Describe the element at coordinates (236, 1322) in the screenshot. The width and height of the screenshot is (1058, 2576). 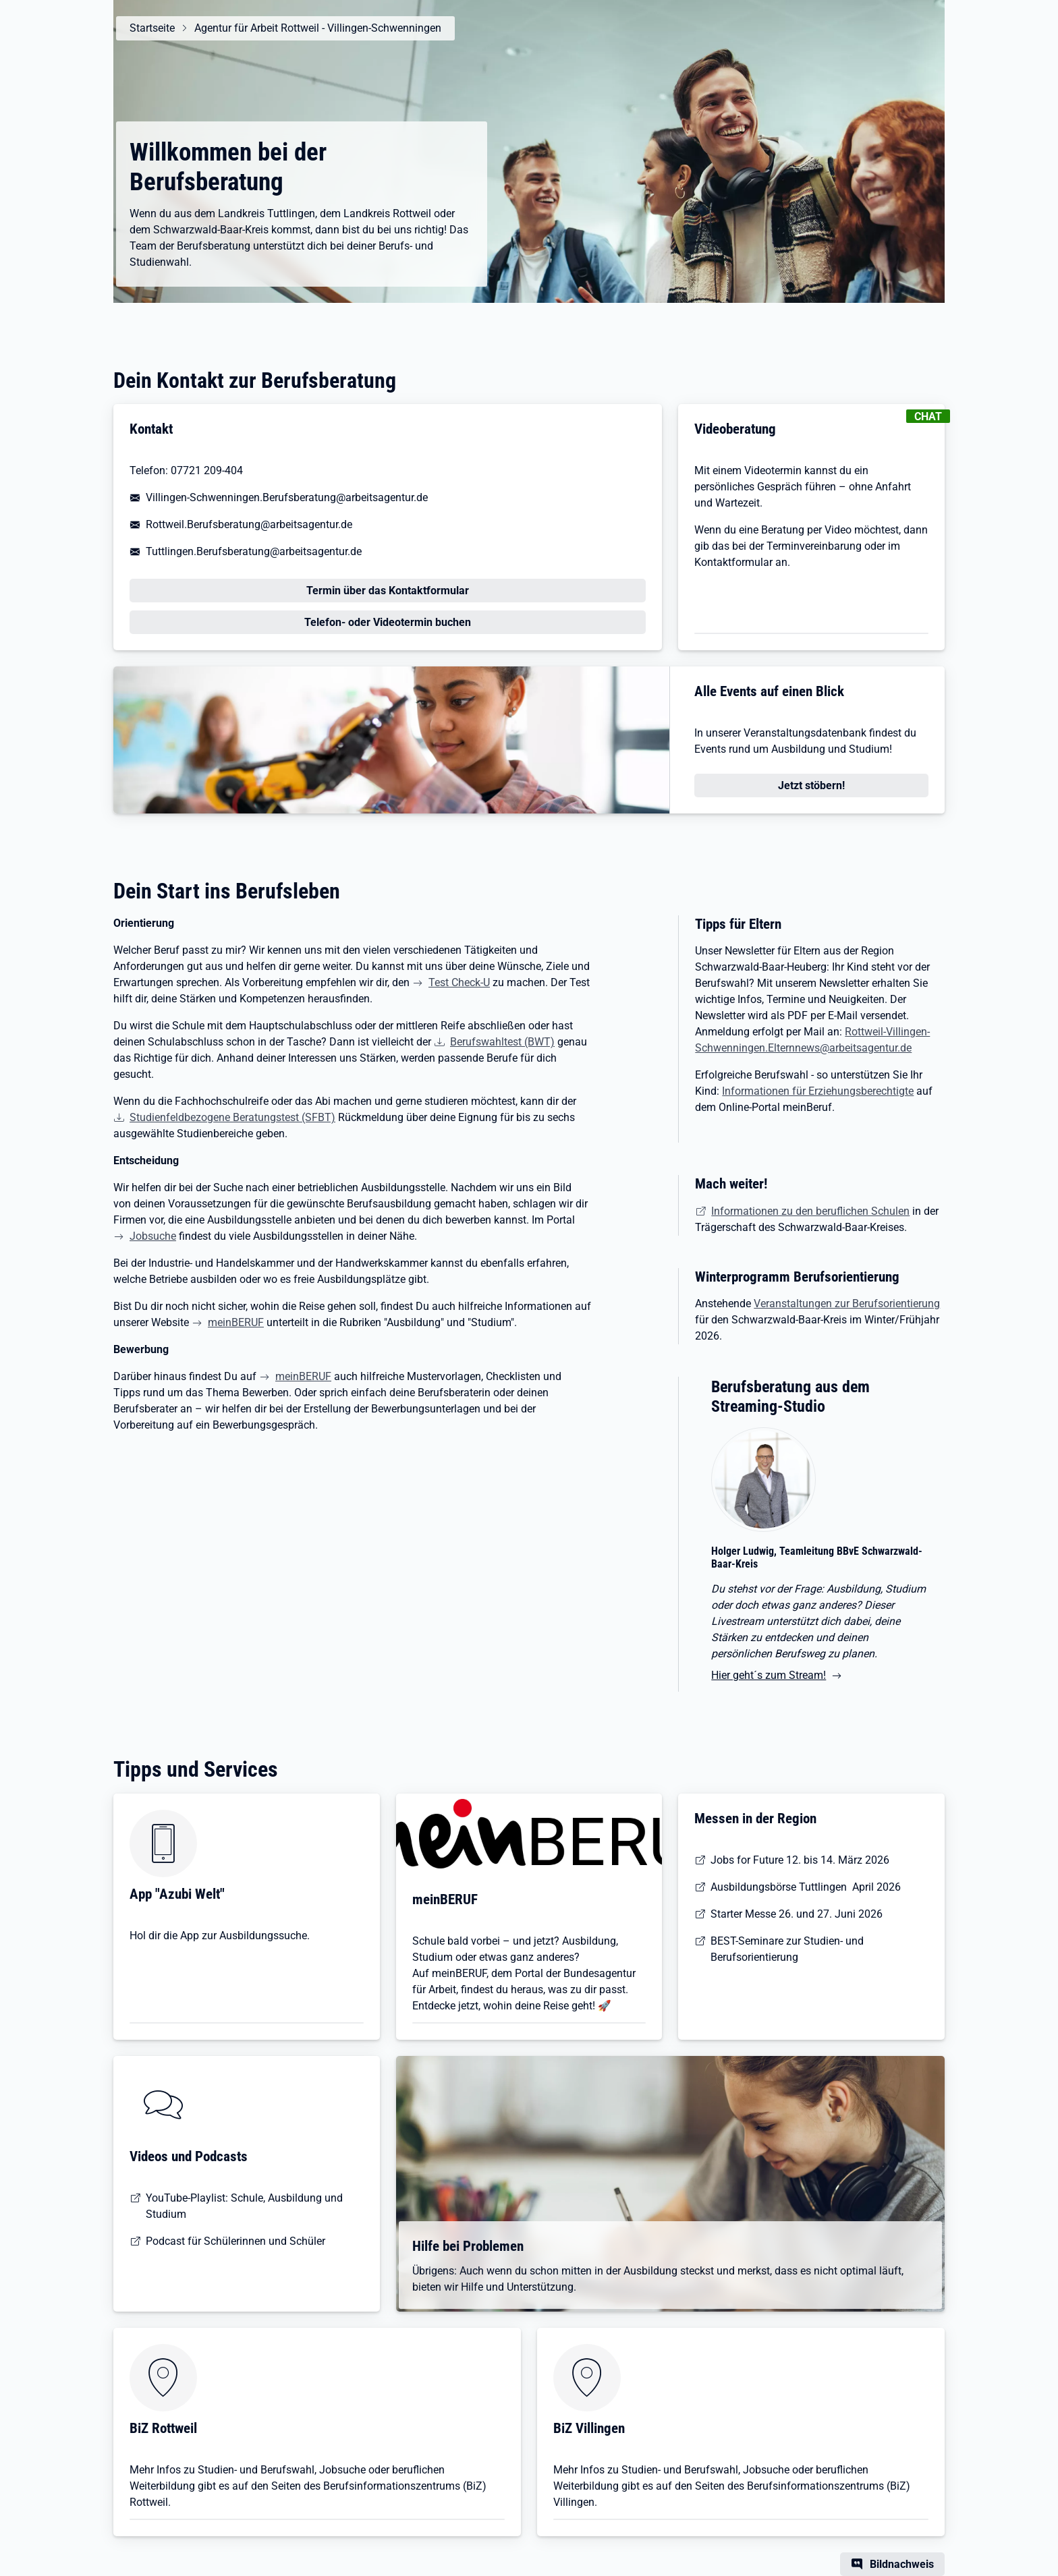
I see `meinBERUF` at that location.